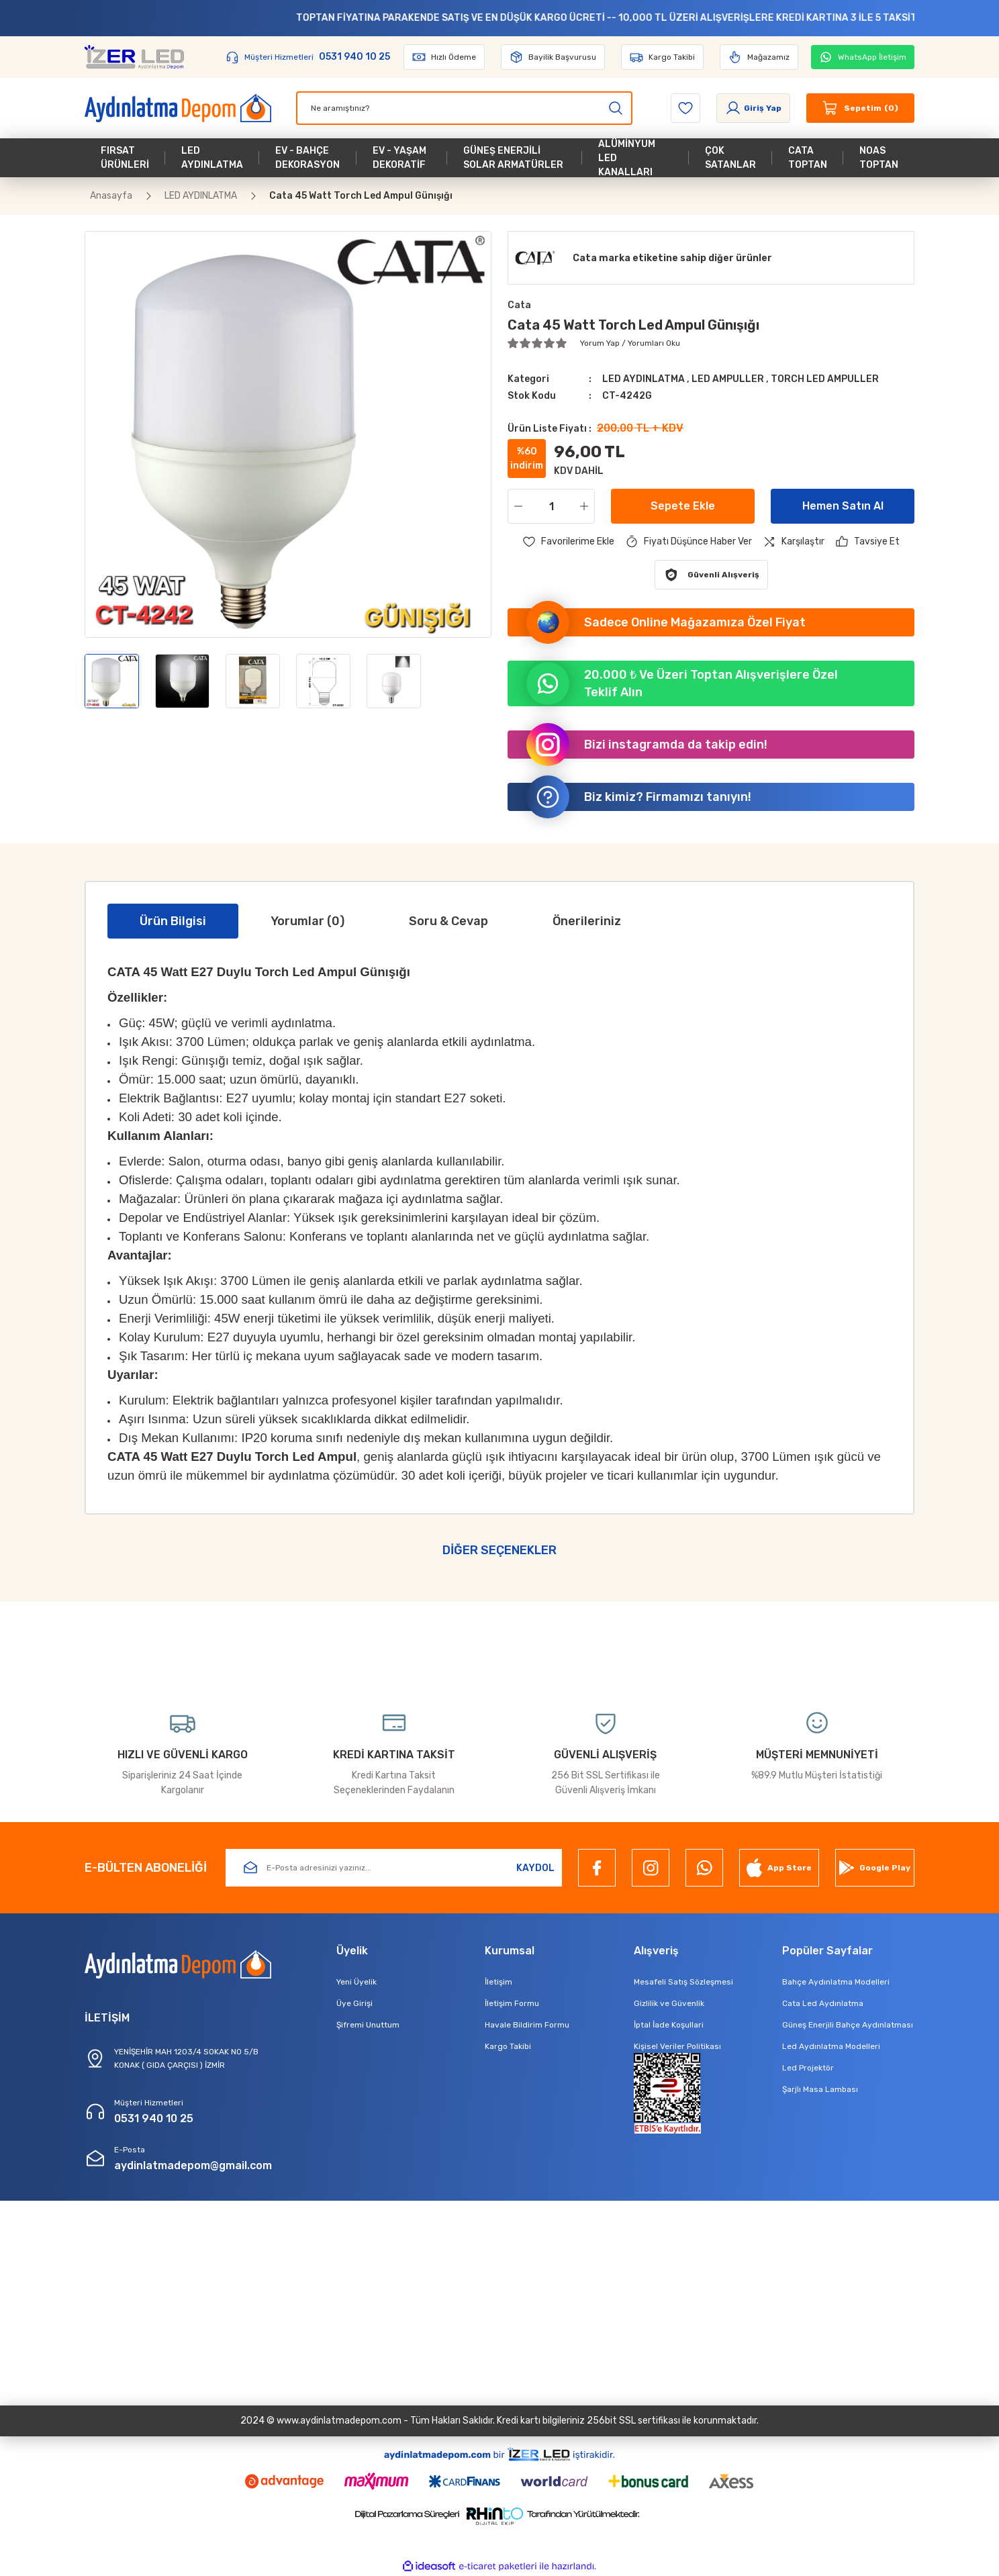 This screenshot has width=999, height=2576. Describe the element at coordinates (307, 921) in the screenshot. I see `Yorumlar (0)` at that location.